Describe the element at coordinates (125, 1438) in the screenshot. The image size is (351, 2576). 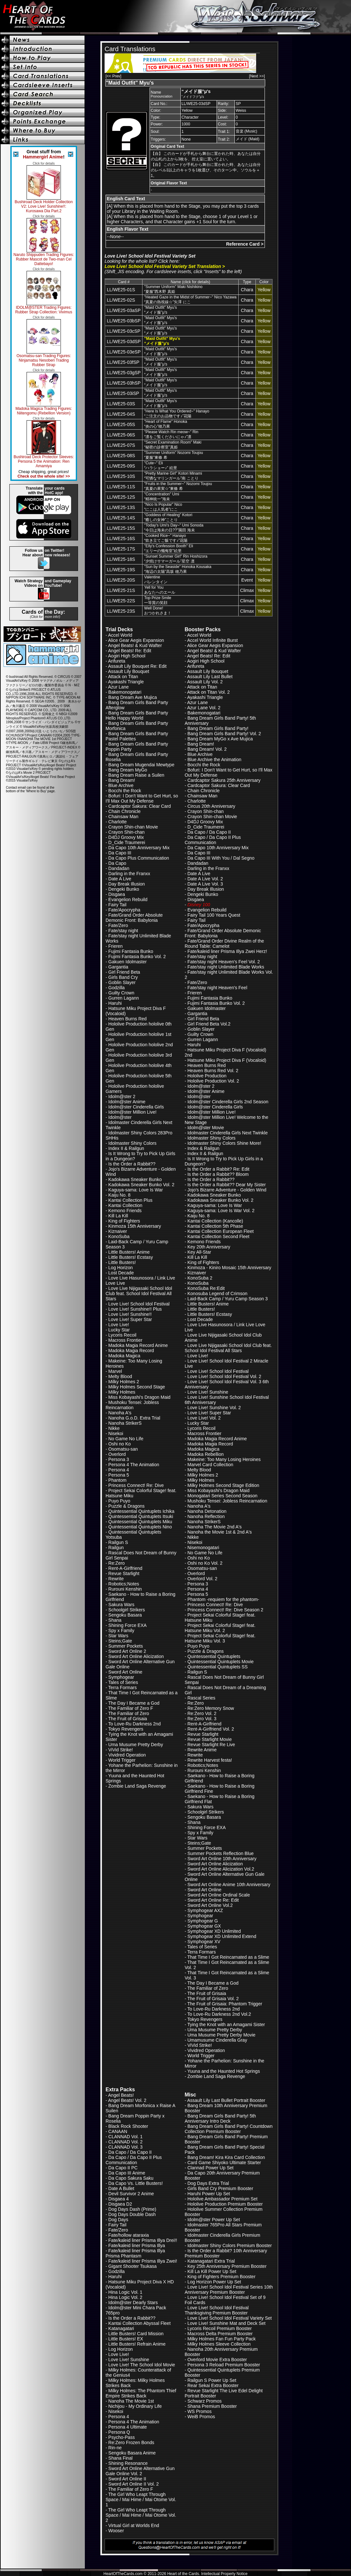
I see `No Game No Life` at that location.